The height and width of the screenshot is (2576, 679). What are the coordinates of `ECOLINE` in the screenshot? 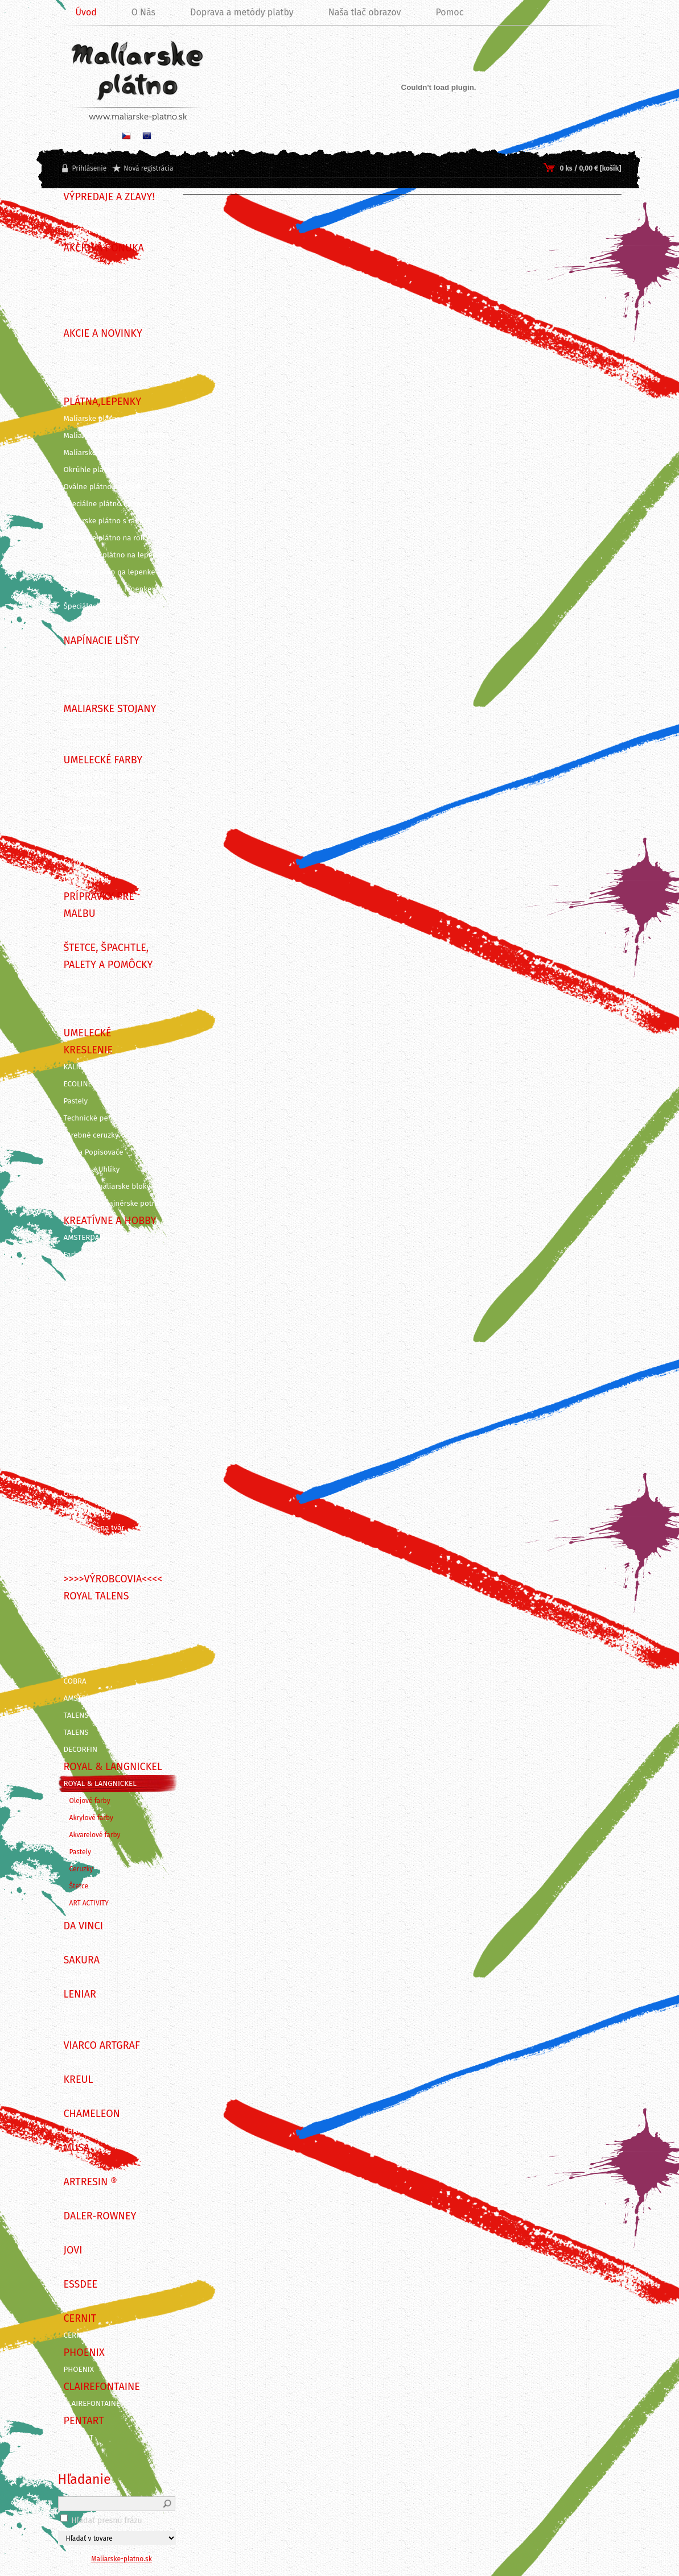 It's located at (78, 1084).